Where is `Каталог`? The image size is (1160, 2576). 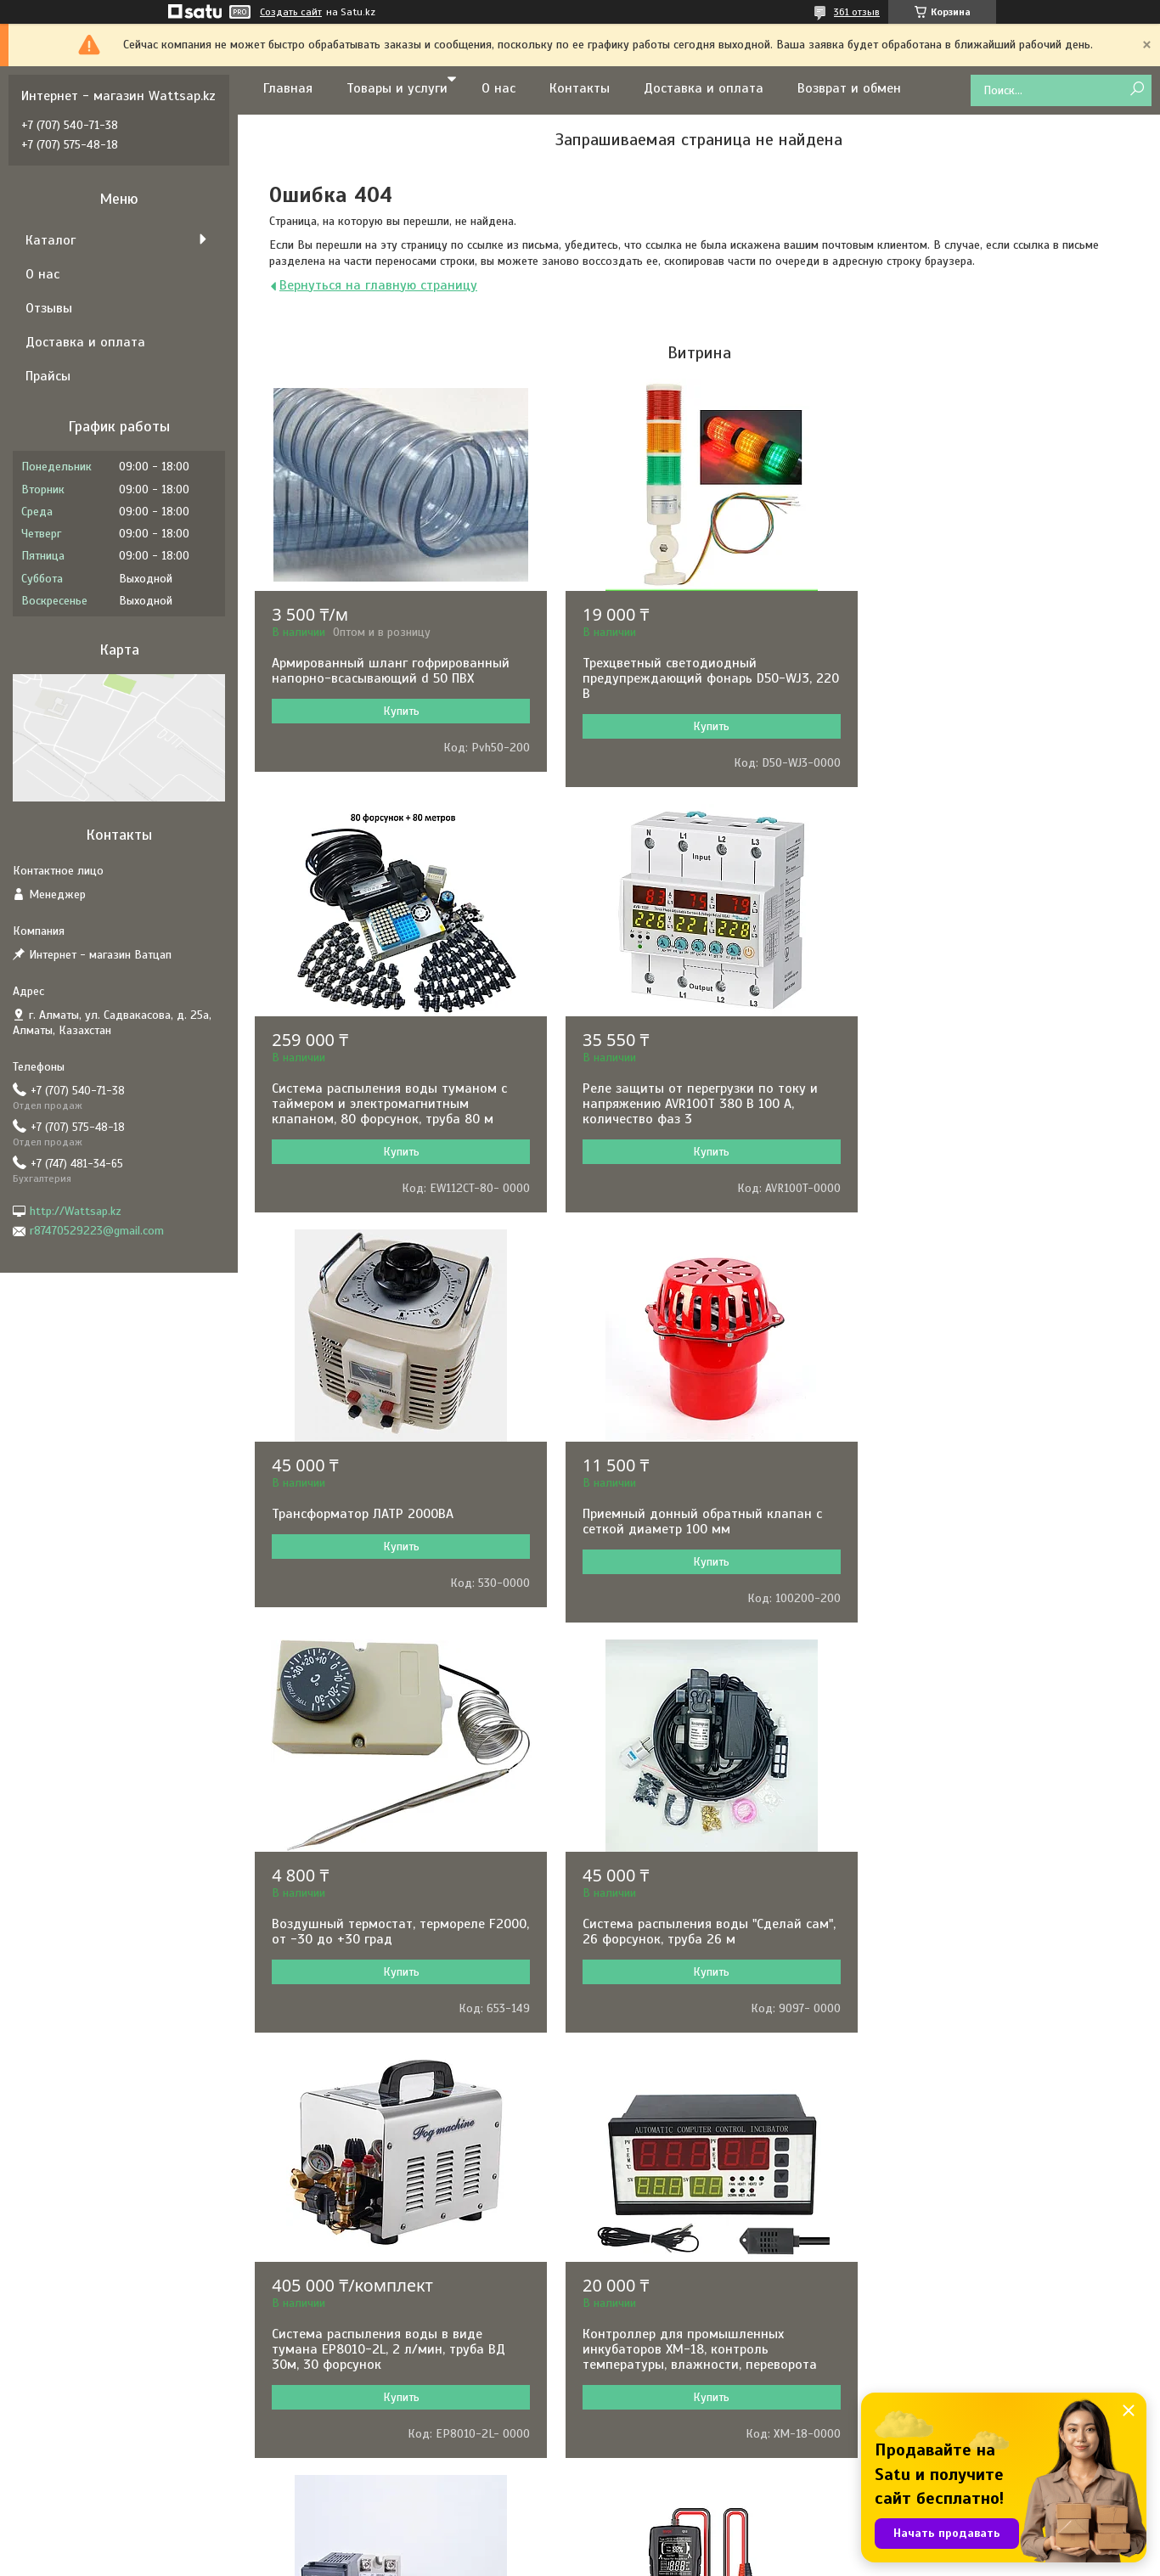
Каталог is located at coordinates (50, 240).